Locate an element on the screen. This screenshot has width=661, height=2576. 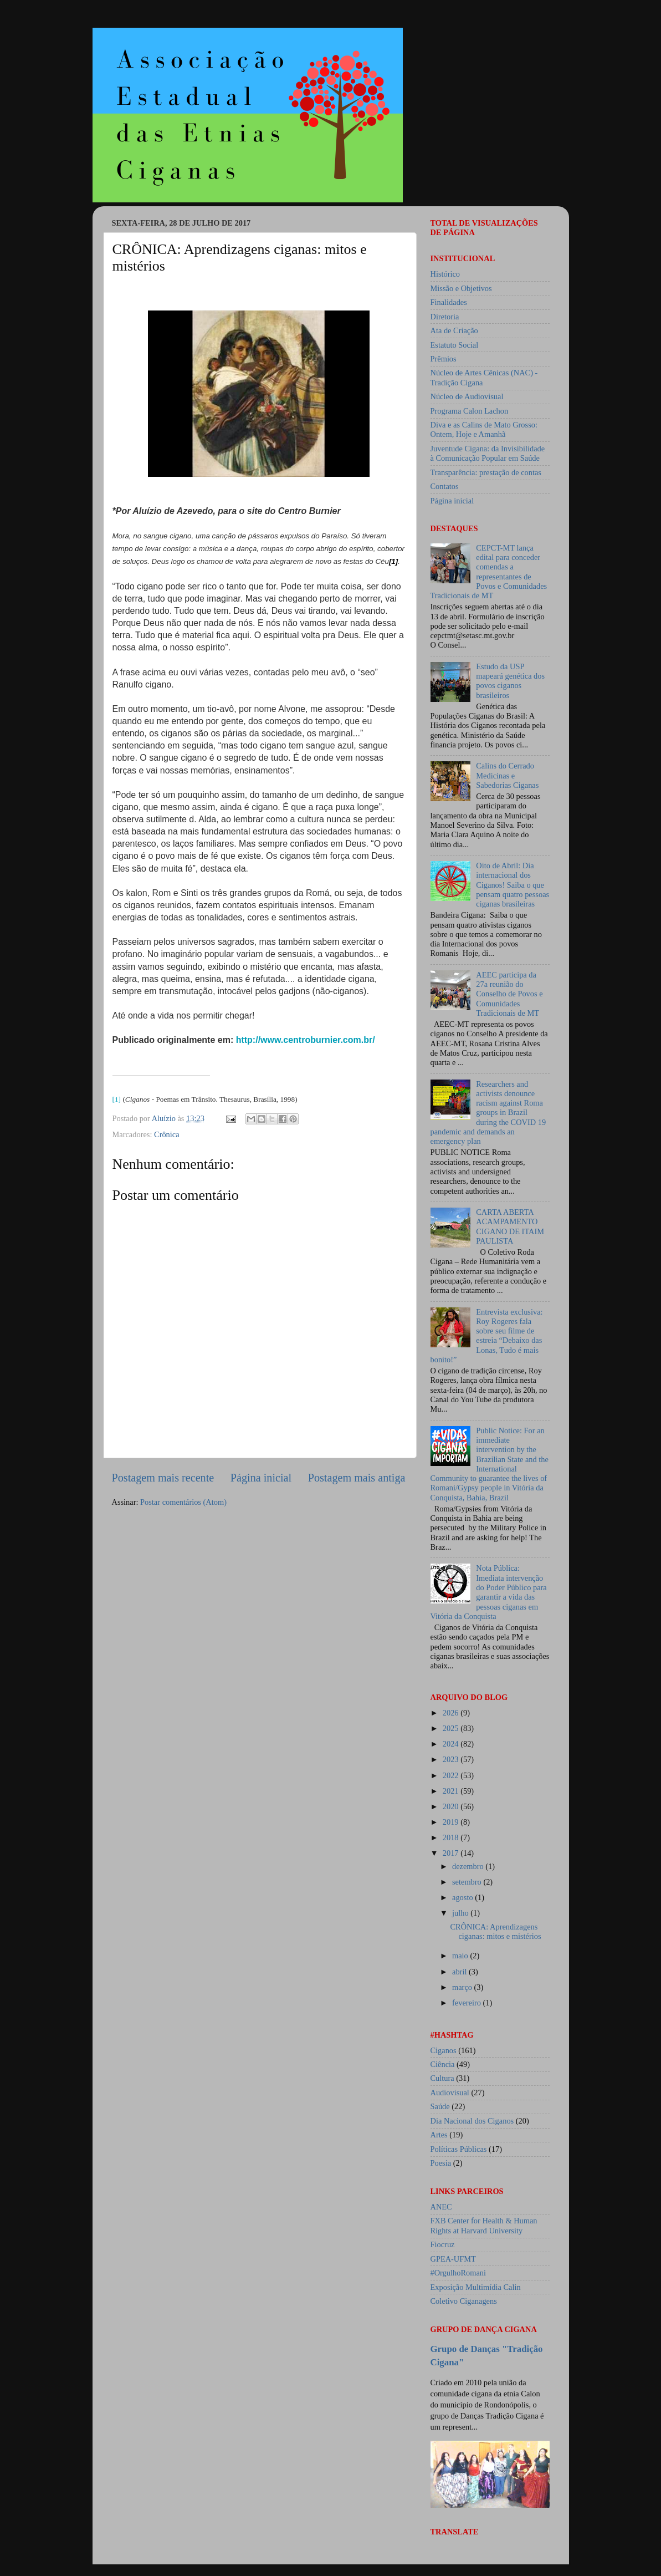
Artes is located at coordinates (439, 2134).